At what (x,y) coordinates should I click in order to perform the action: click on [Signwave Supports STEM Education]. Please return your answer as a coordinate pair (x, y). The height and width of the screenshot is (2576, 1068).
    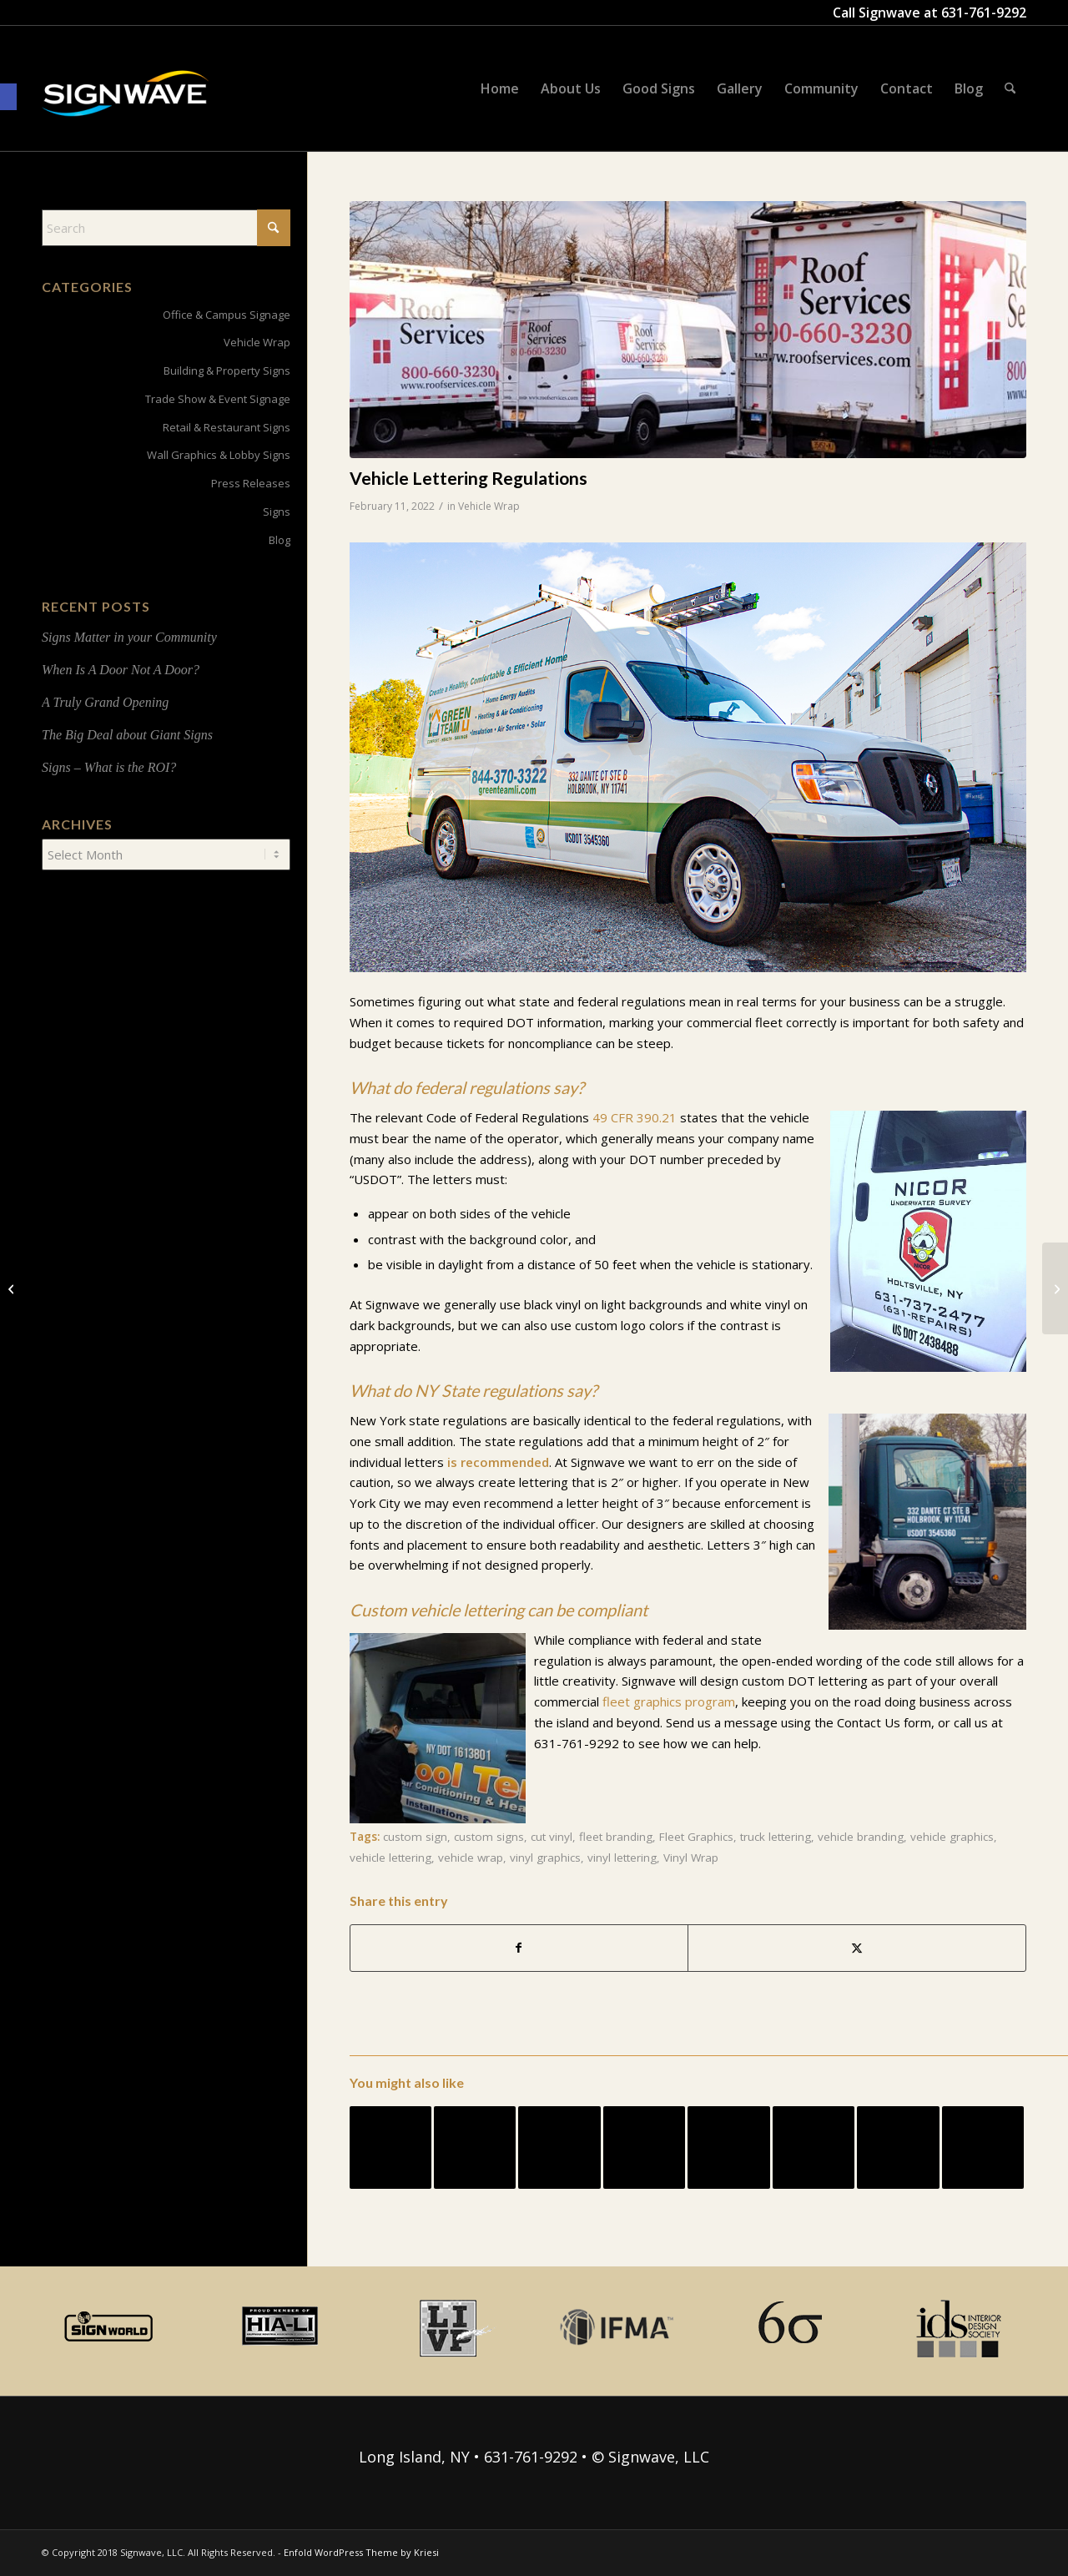
    Looking at the image, I should click on (1055, 1288).